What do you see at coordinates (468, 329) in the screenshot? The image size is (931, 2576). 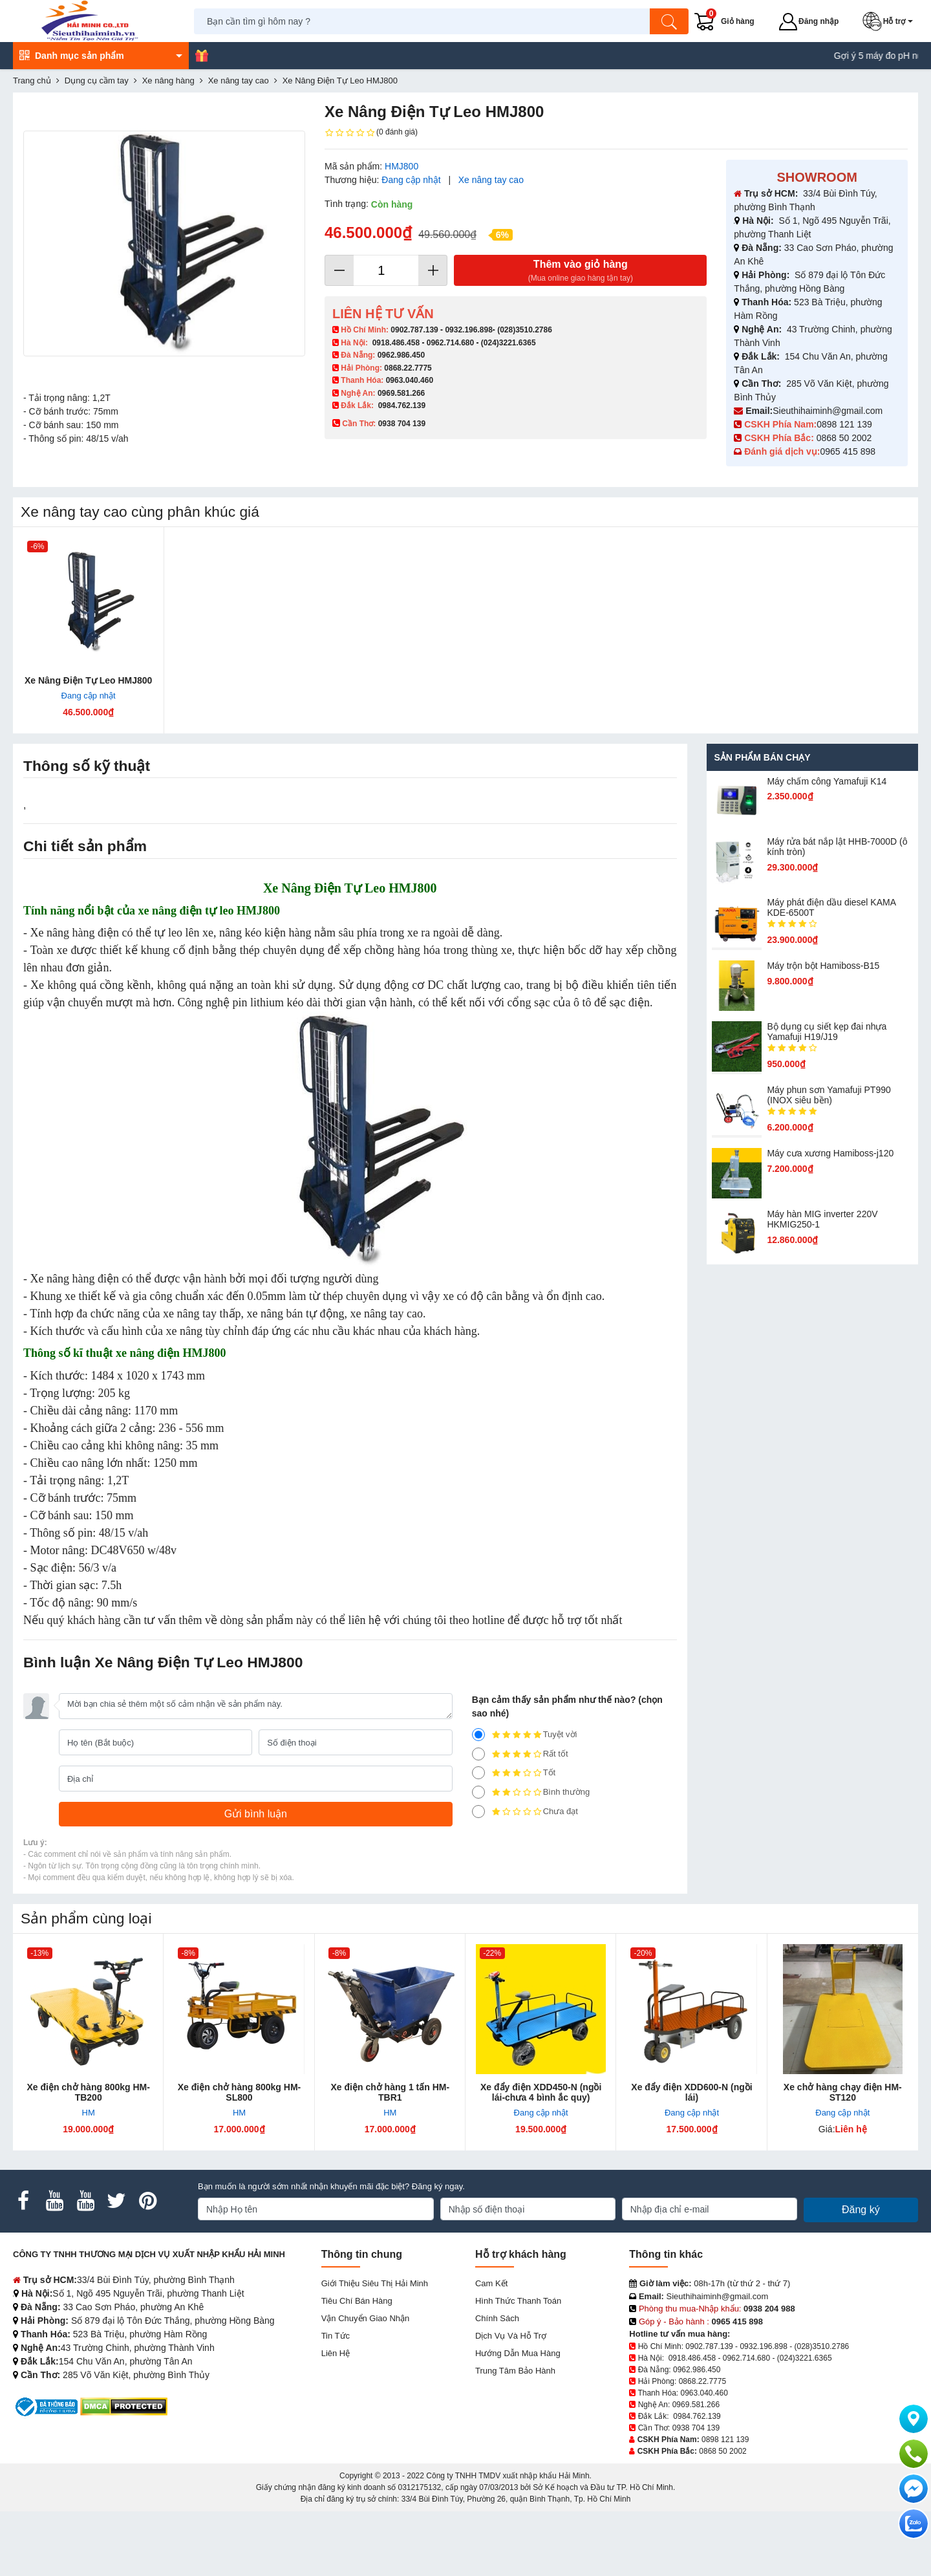 I see `0932.196.898` at bounding box center [468, 329].